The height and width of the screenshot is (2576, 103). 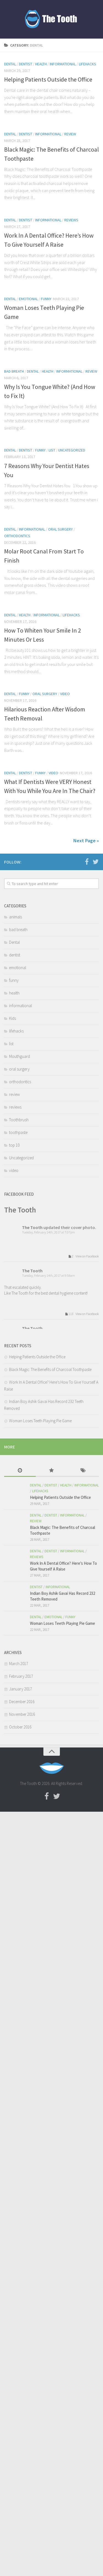 I want to click on 113 View on Facebook, so click(x=81, y=1314).